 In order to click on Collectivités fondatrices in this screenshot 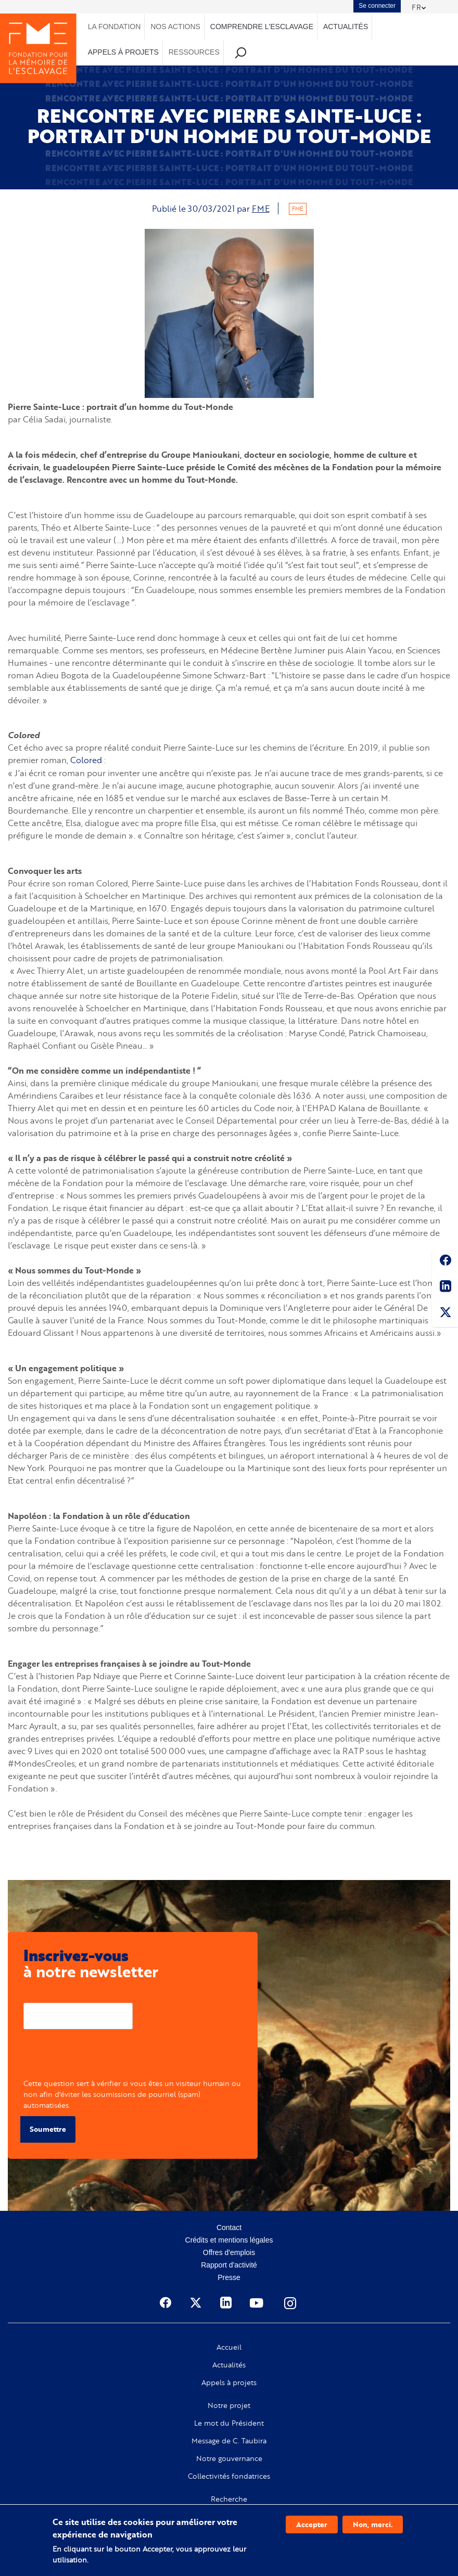, I will do `click(229, 2475)`.